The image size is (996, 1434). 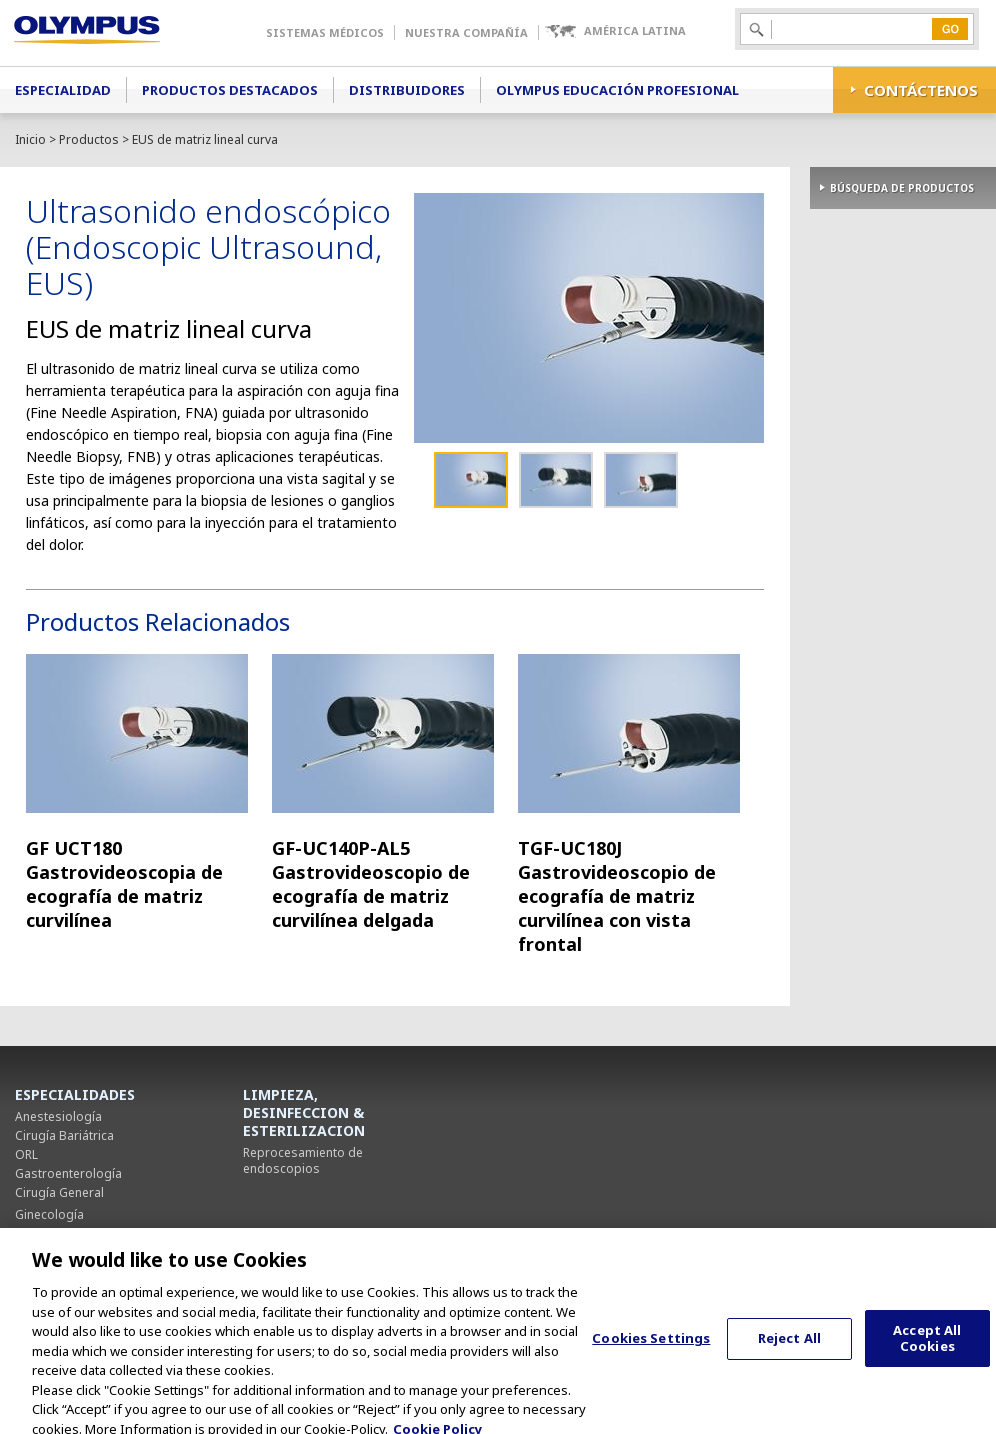 What do you see at coordinates (466, 32) in the screenshot?
I see `Nuestra Compañía` at bounding box center [466, 32].